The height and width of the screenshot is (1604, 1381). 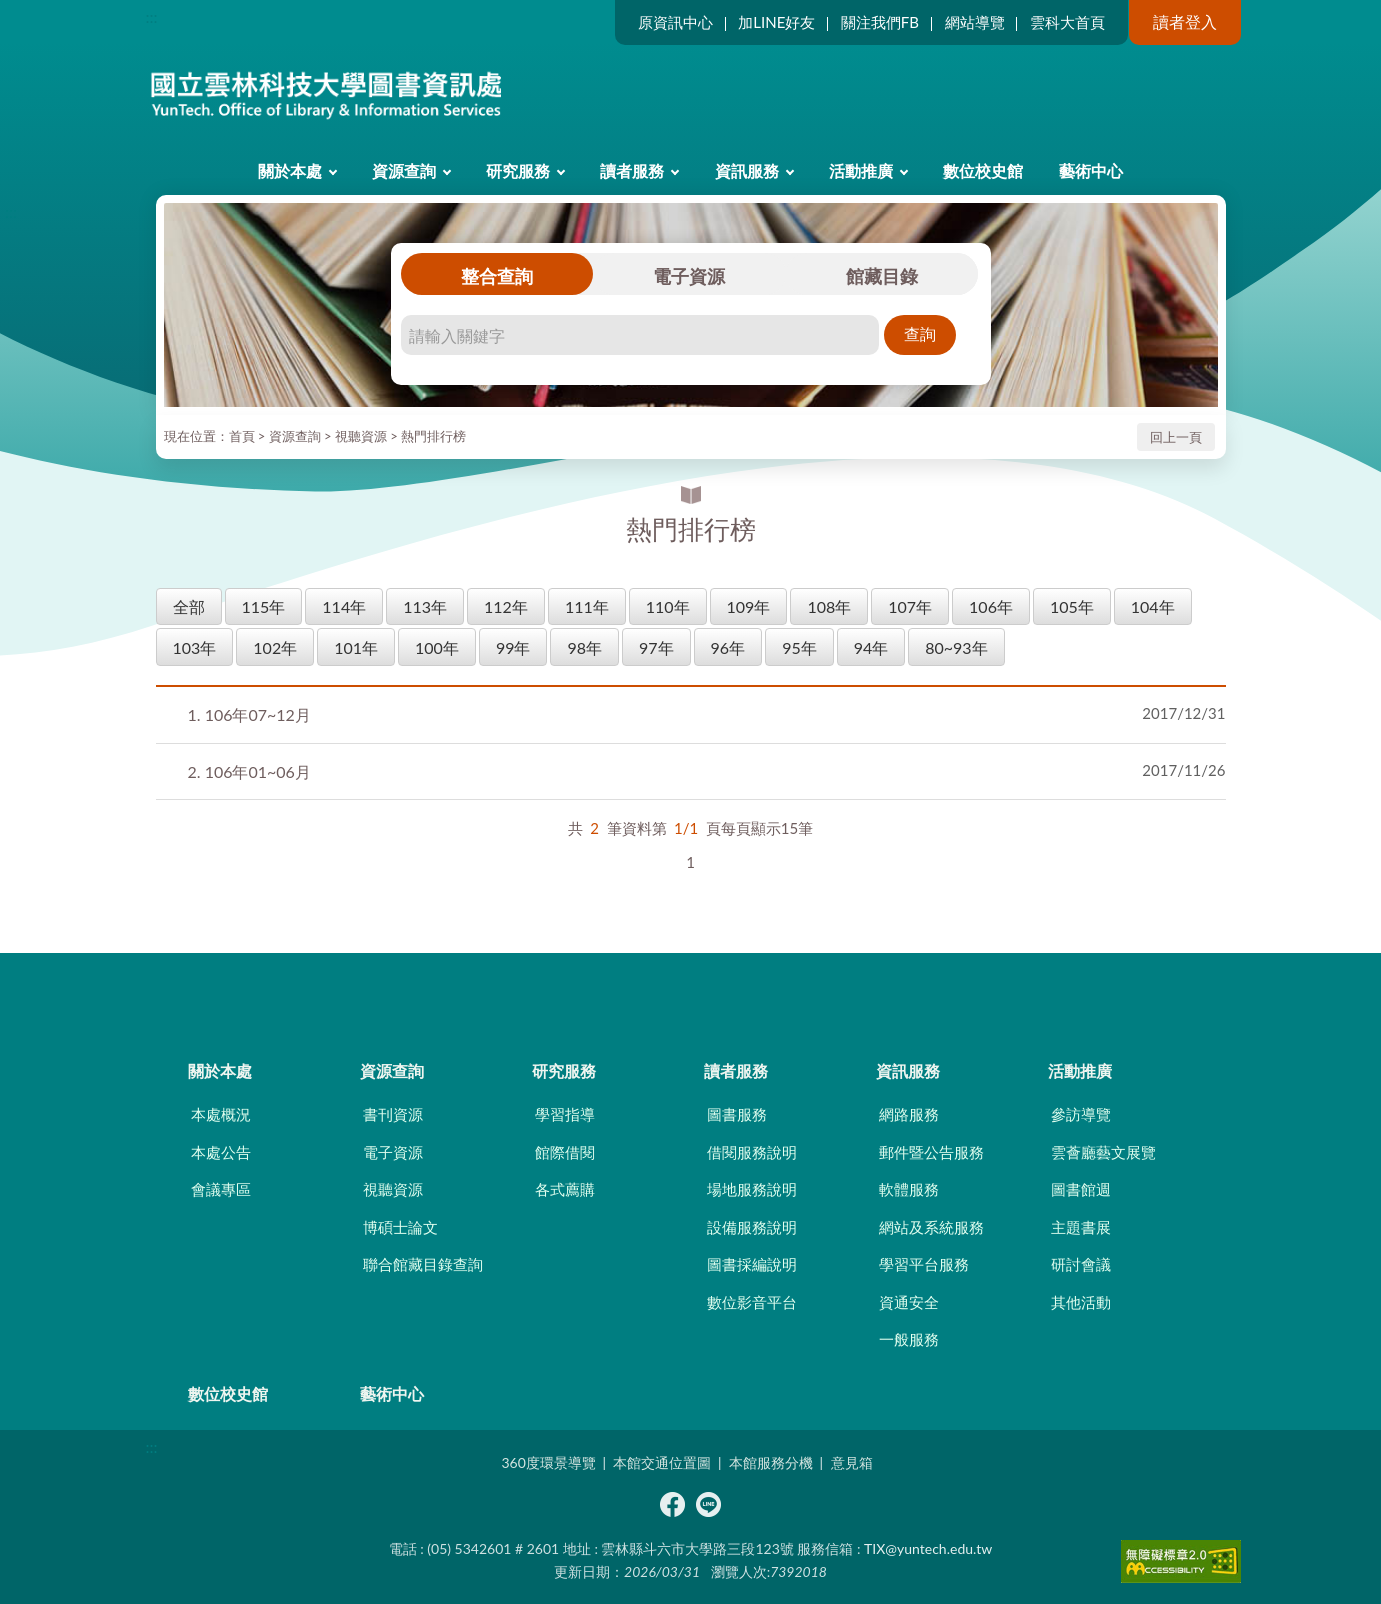 I want to click on 原資訊中心, so click(x=675, y=22).